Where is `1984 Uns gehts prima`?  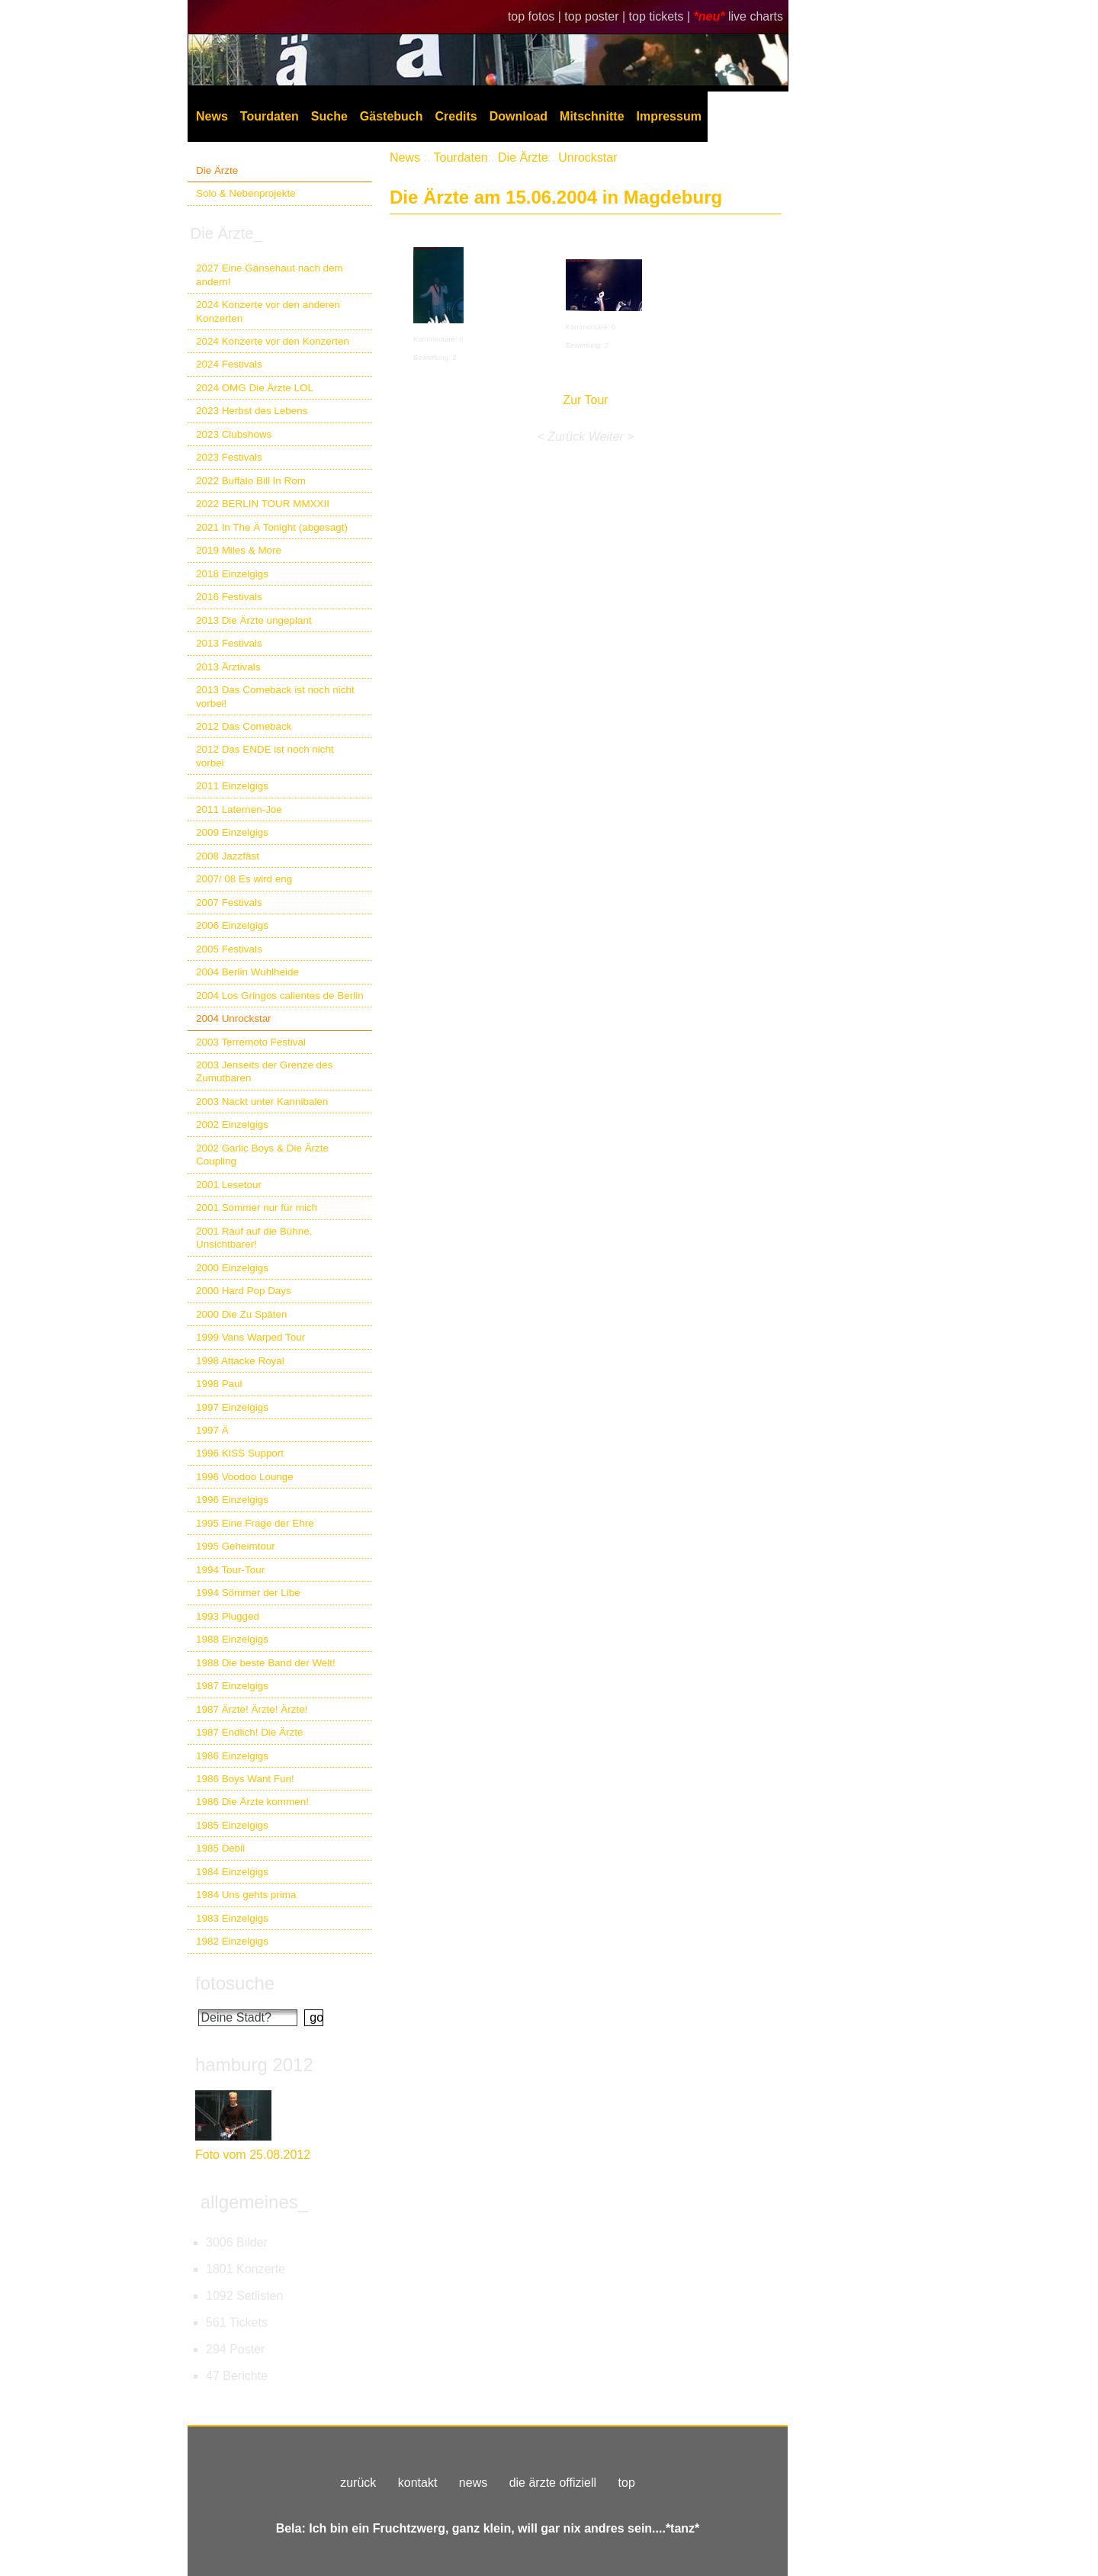 1984 Uns gehts prima is located at coordinates (246, 1894).